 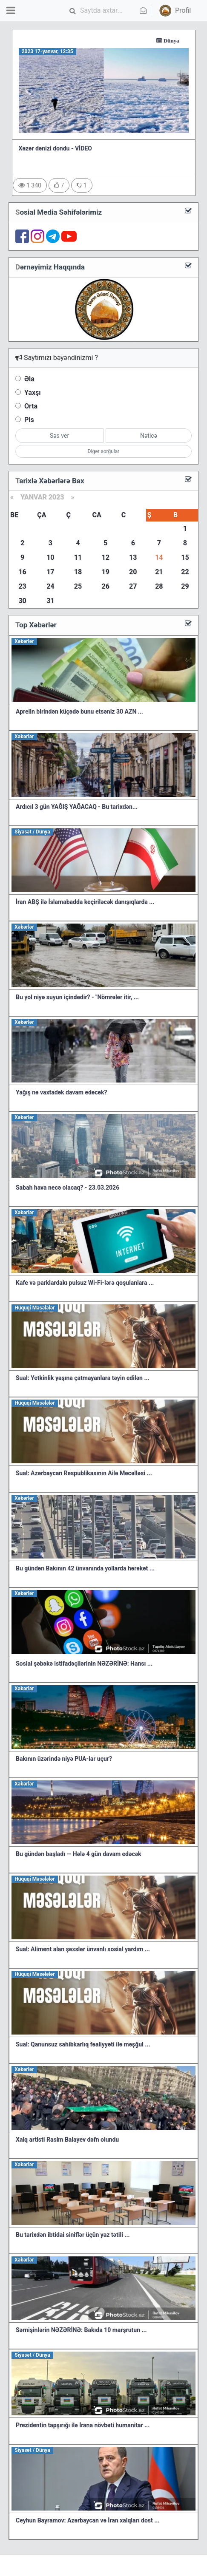 What do you see at coordinates (85, 1282) in the screenshot?
I see `Kafe və parklardakı pulsuz Wi-Fi-lərə qoşulanlara ...` at bounding box center [85, 1282].